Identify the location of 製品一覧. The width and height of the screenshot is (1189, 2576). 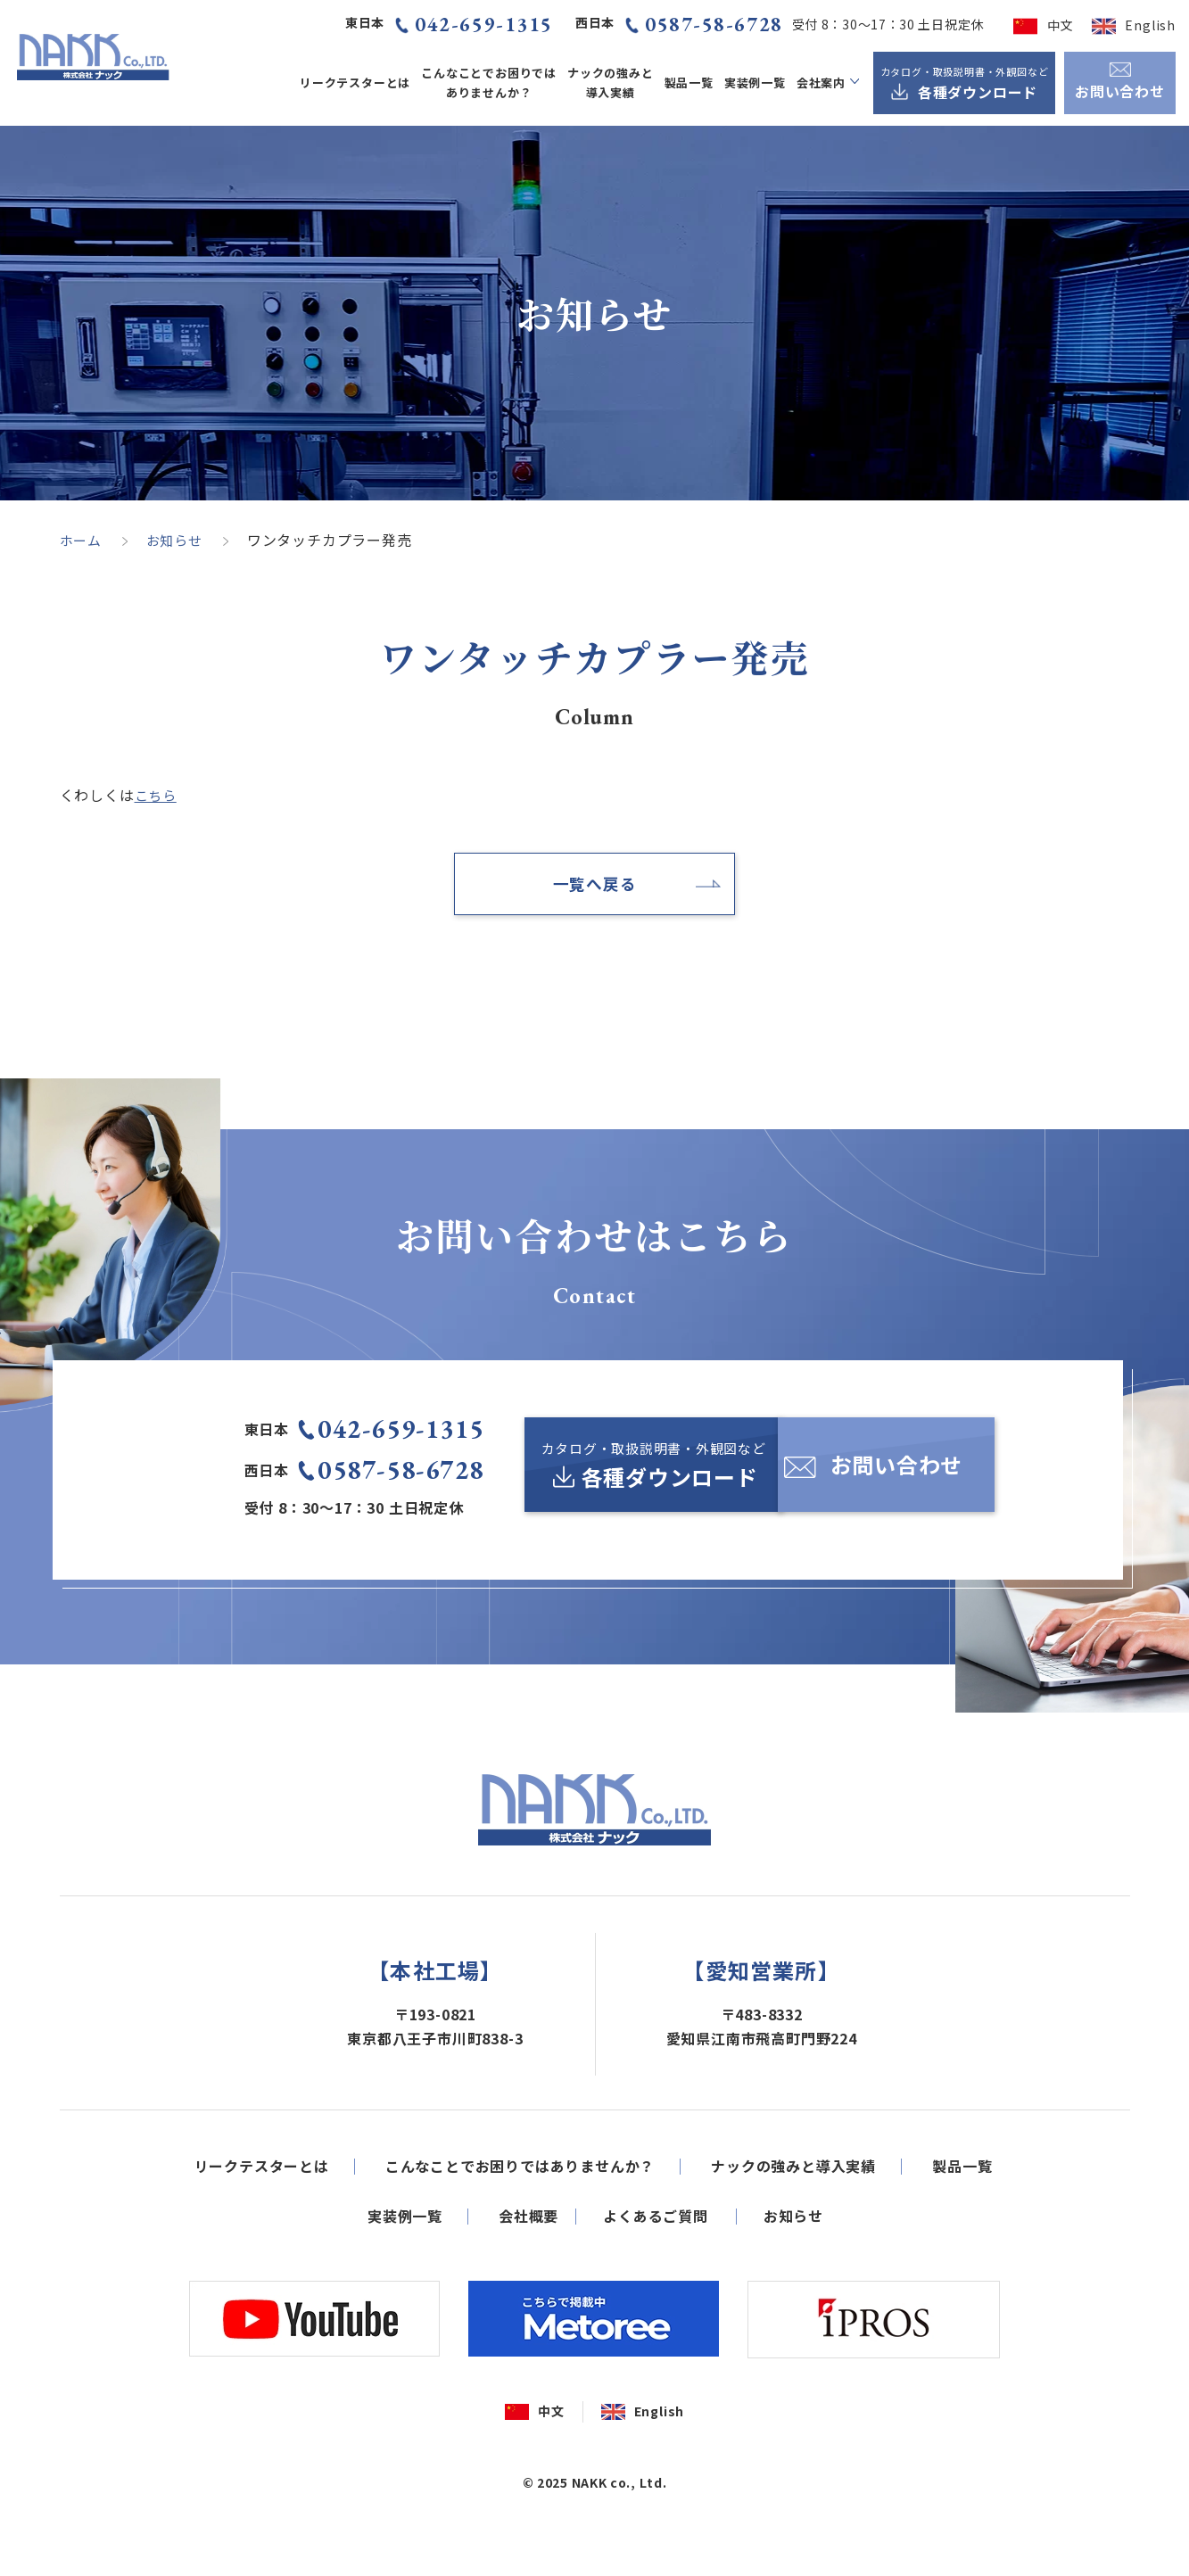
(689, 82).